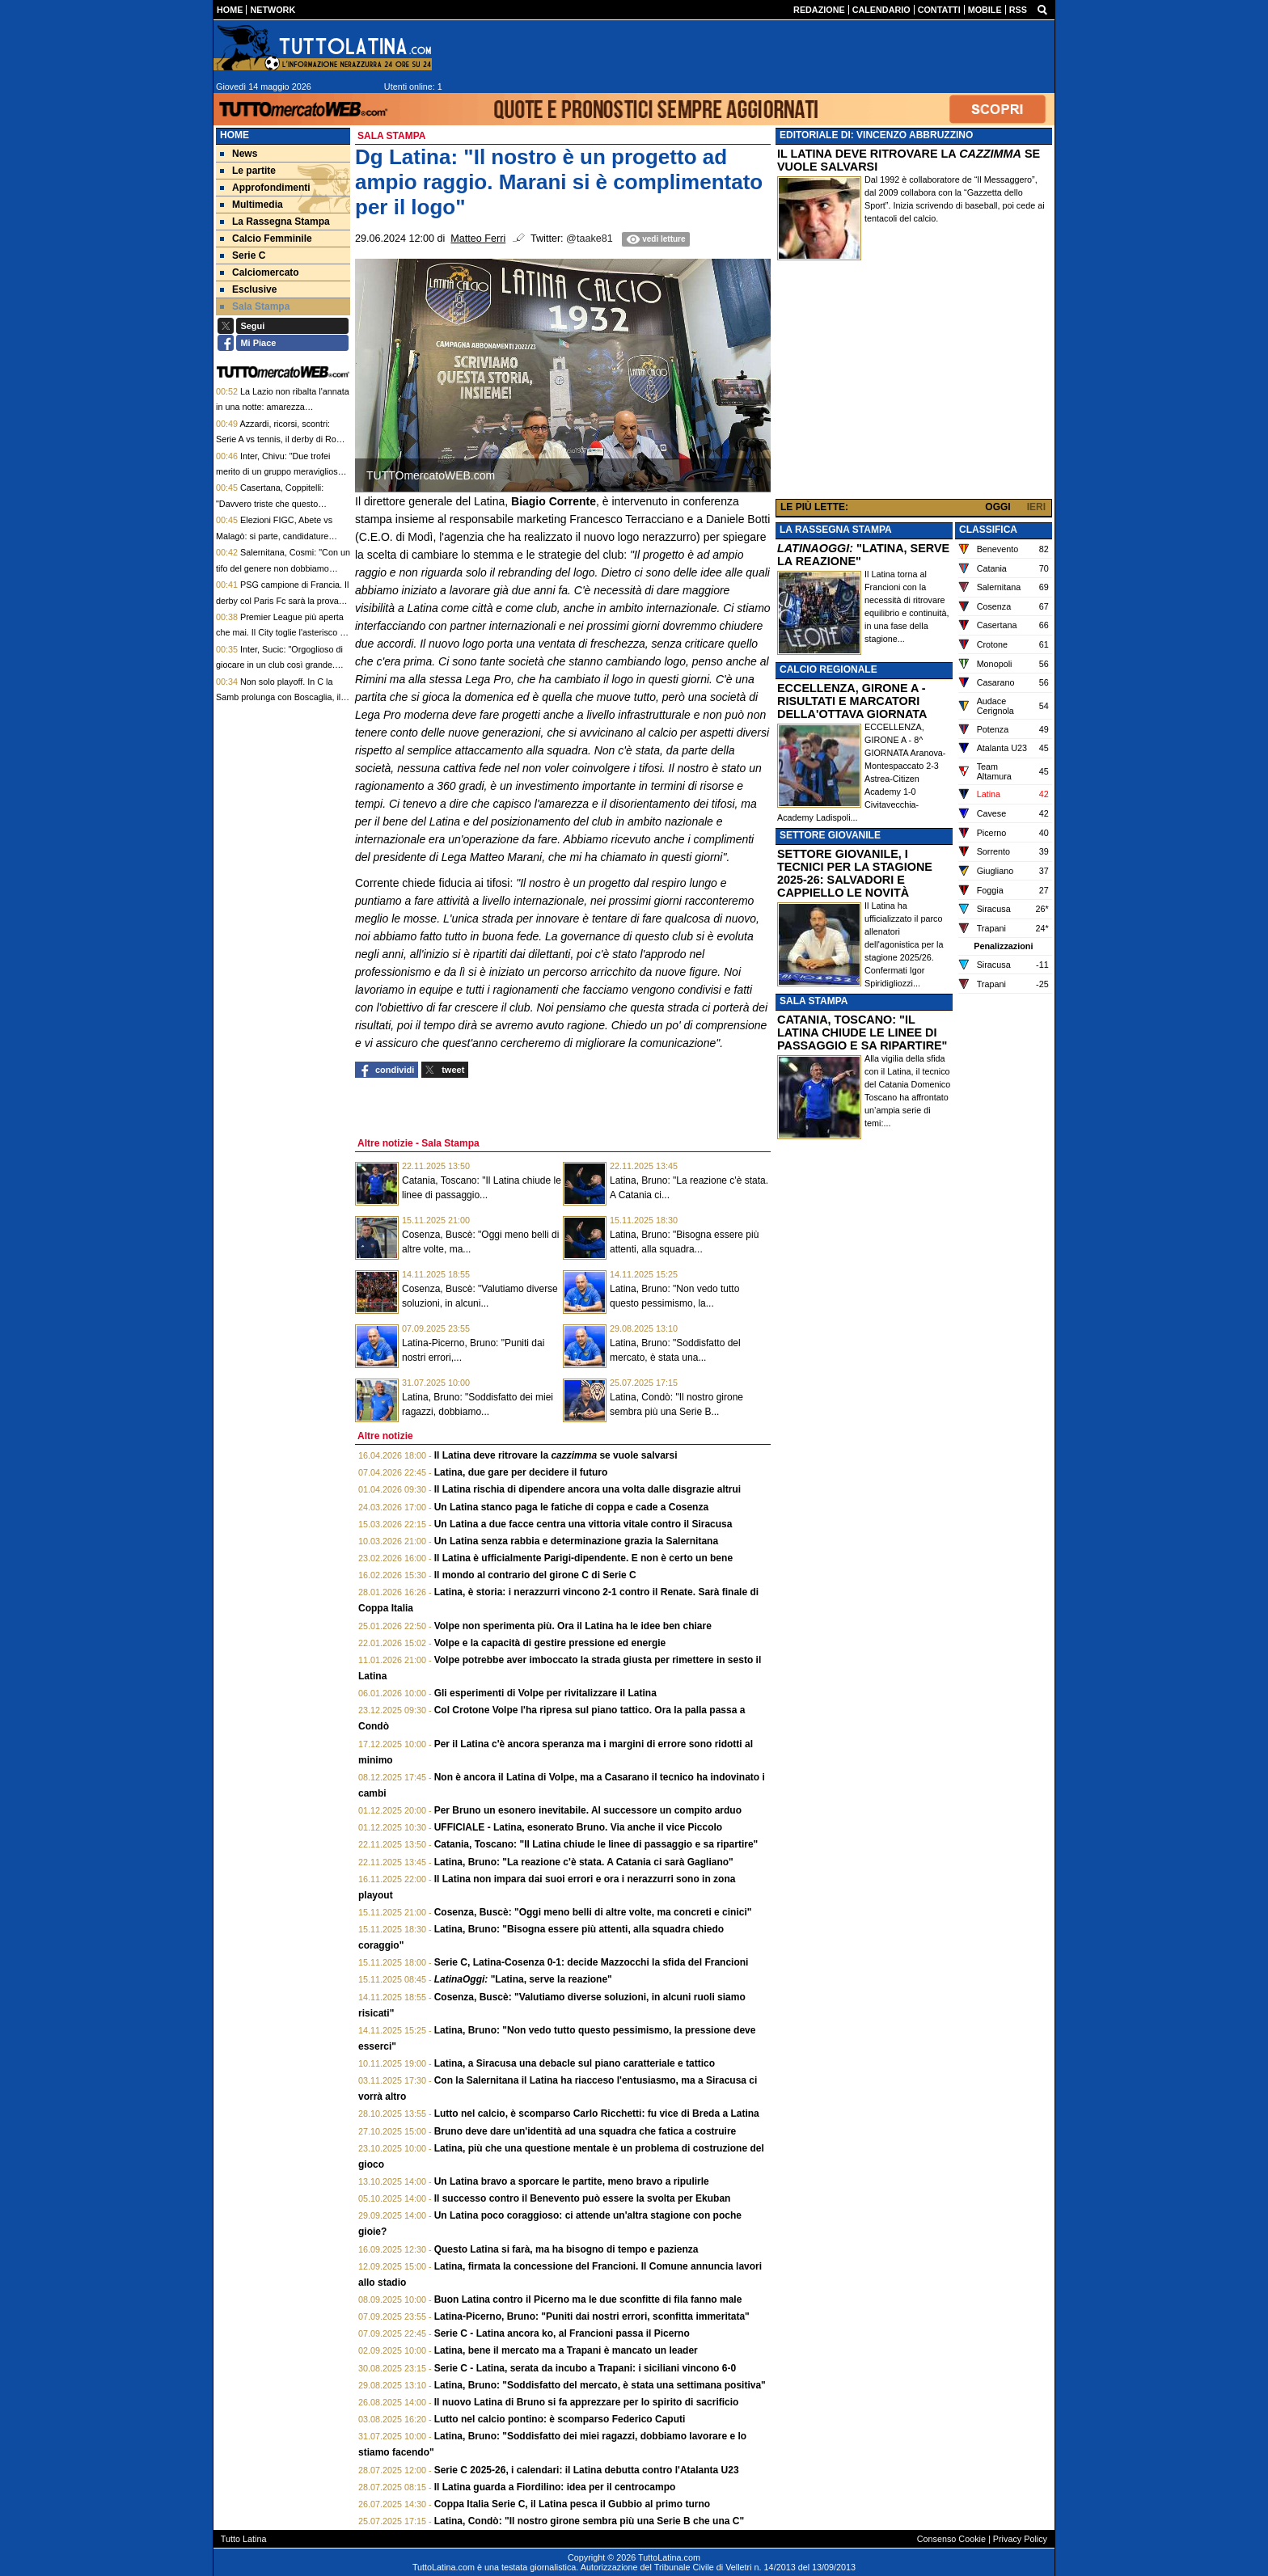 This screenshot has height=2576, width=1268. What do you see at coordinates (280, 471) in the screenshot?
I see `Inter, Chivu: "Due trofei merito di un gruppo meraviglioso. Voto 10 e lode a tutti"` at bounding box center [280, 471].